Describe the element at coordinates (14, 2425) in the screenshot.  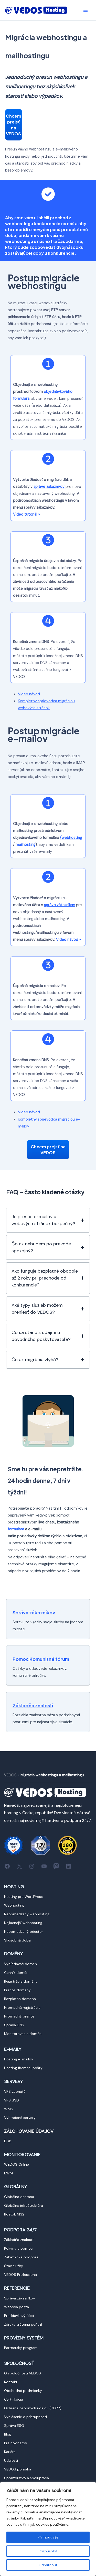
I see `[ESG Report]` at that location.